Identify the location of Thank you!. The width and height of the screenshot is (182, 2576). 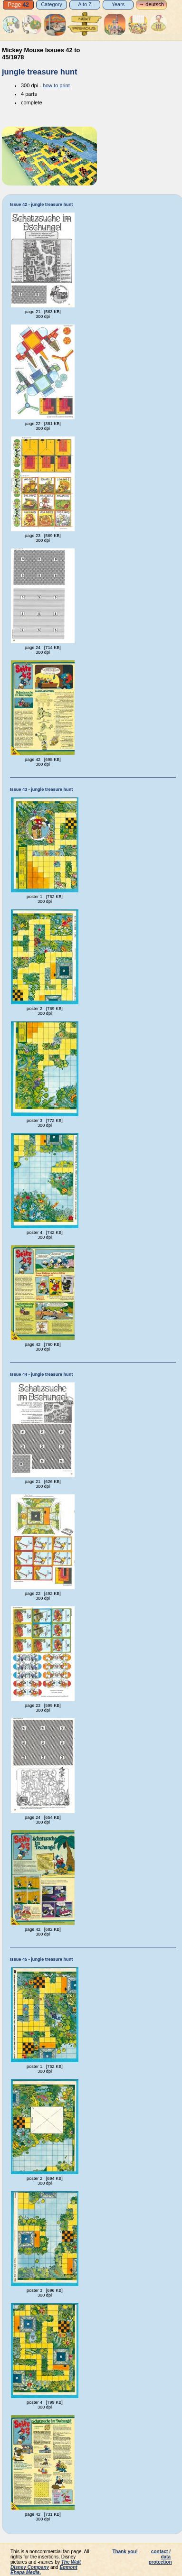
(124, 2551).